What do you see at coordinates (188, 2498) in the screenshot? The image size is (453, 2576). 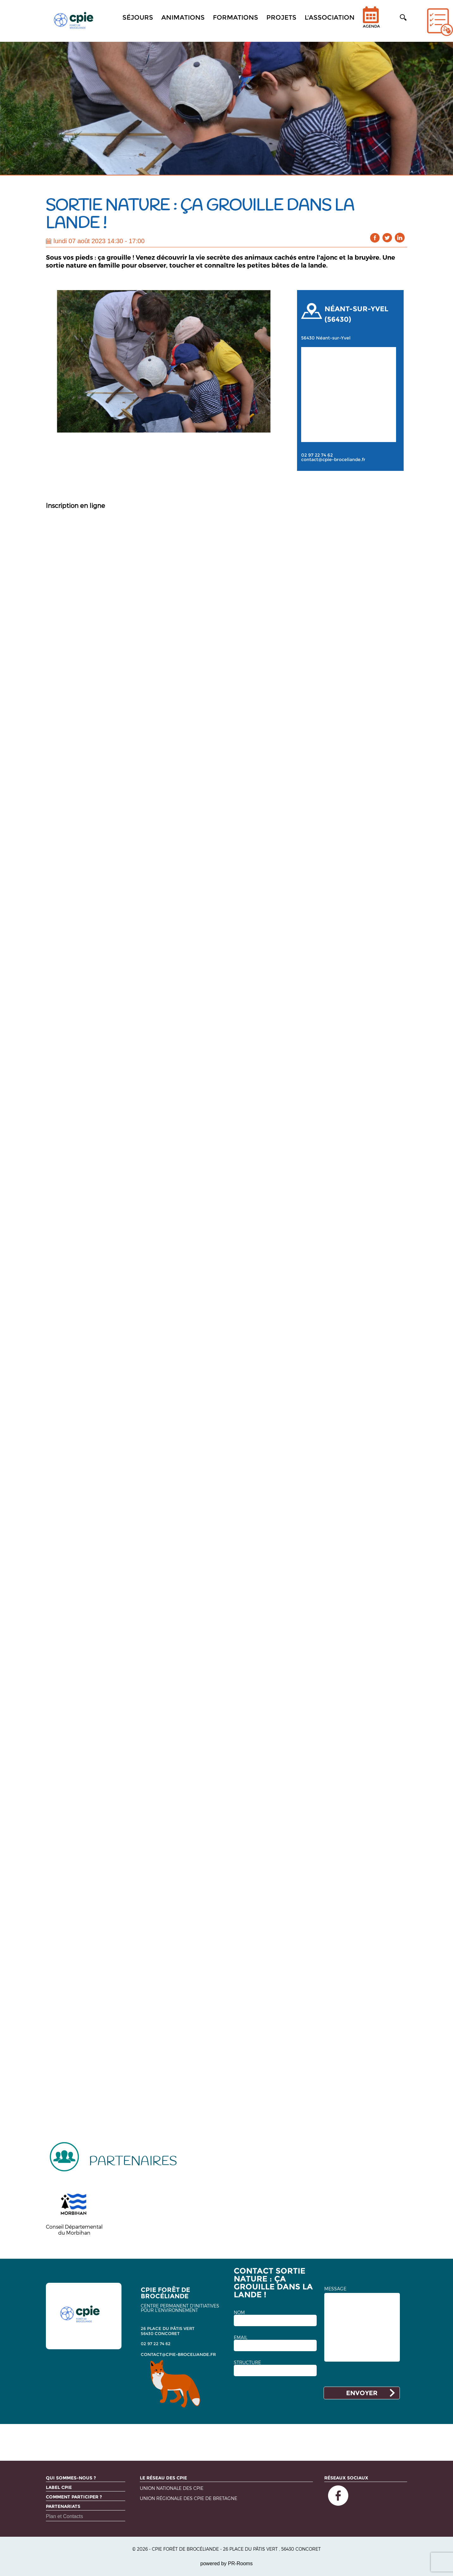 I see `Union régionale des CPIE de Bretagne` at bounding box center [188, 2498].